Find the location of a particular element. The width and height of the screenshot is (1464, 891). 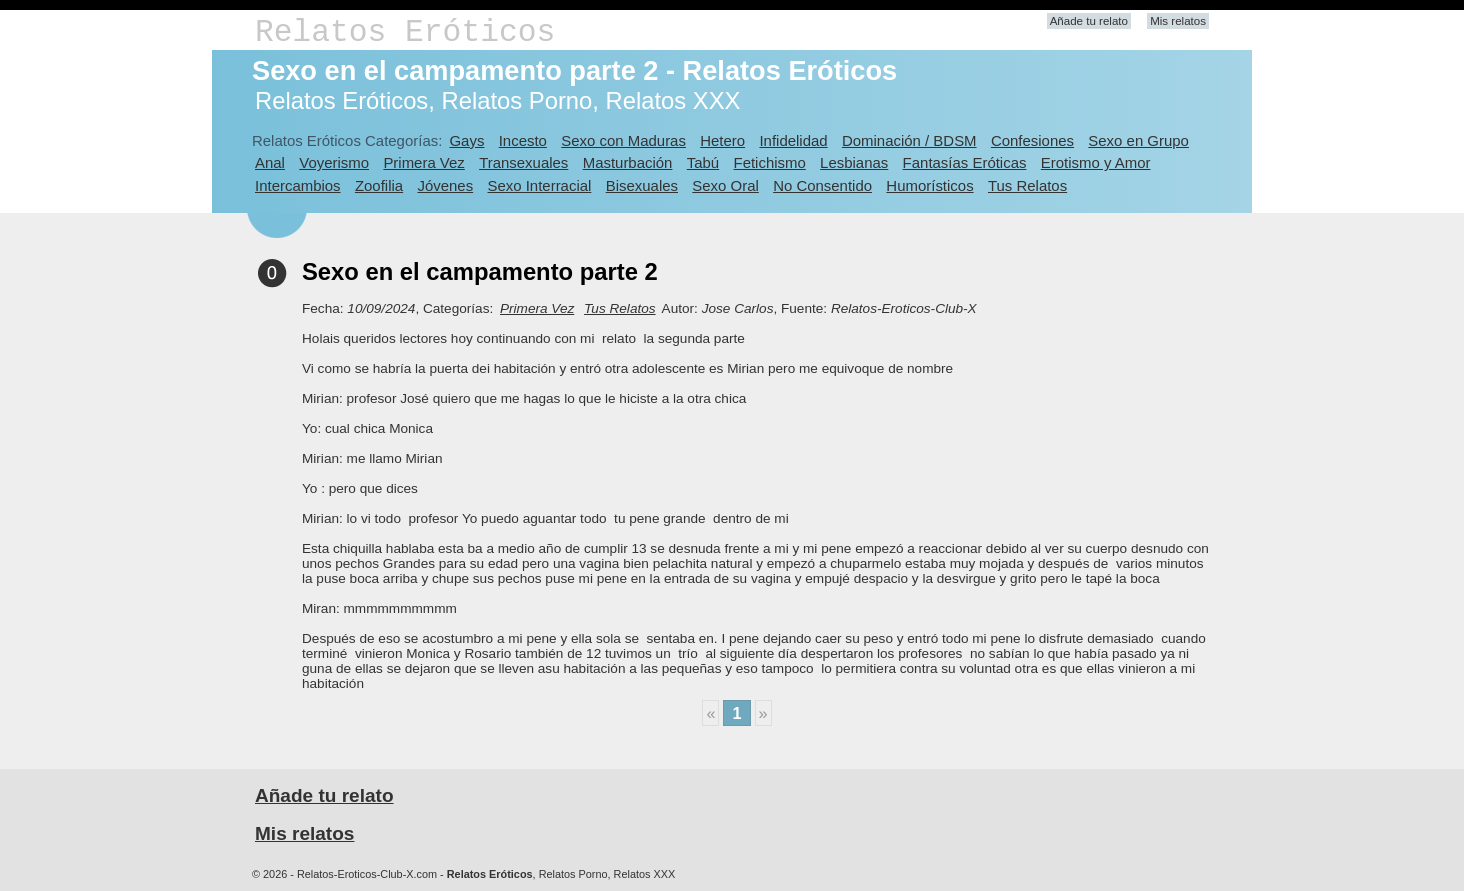

Lesbianas is located at coordinates (854, 162).